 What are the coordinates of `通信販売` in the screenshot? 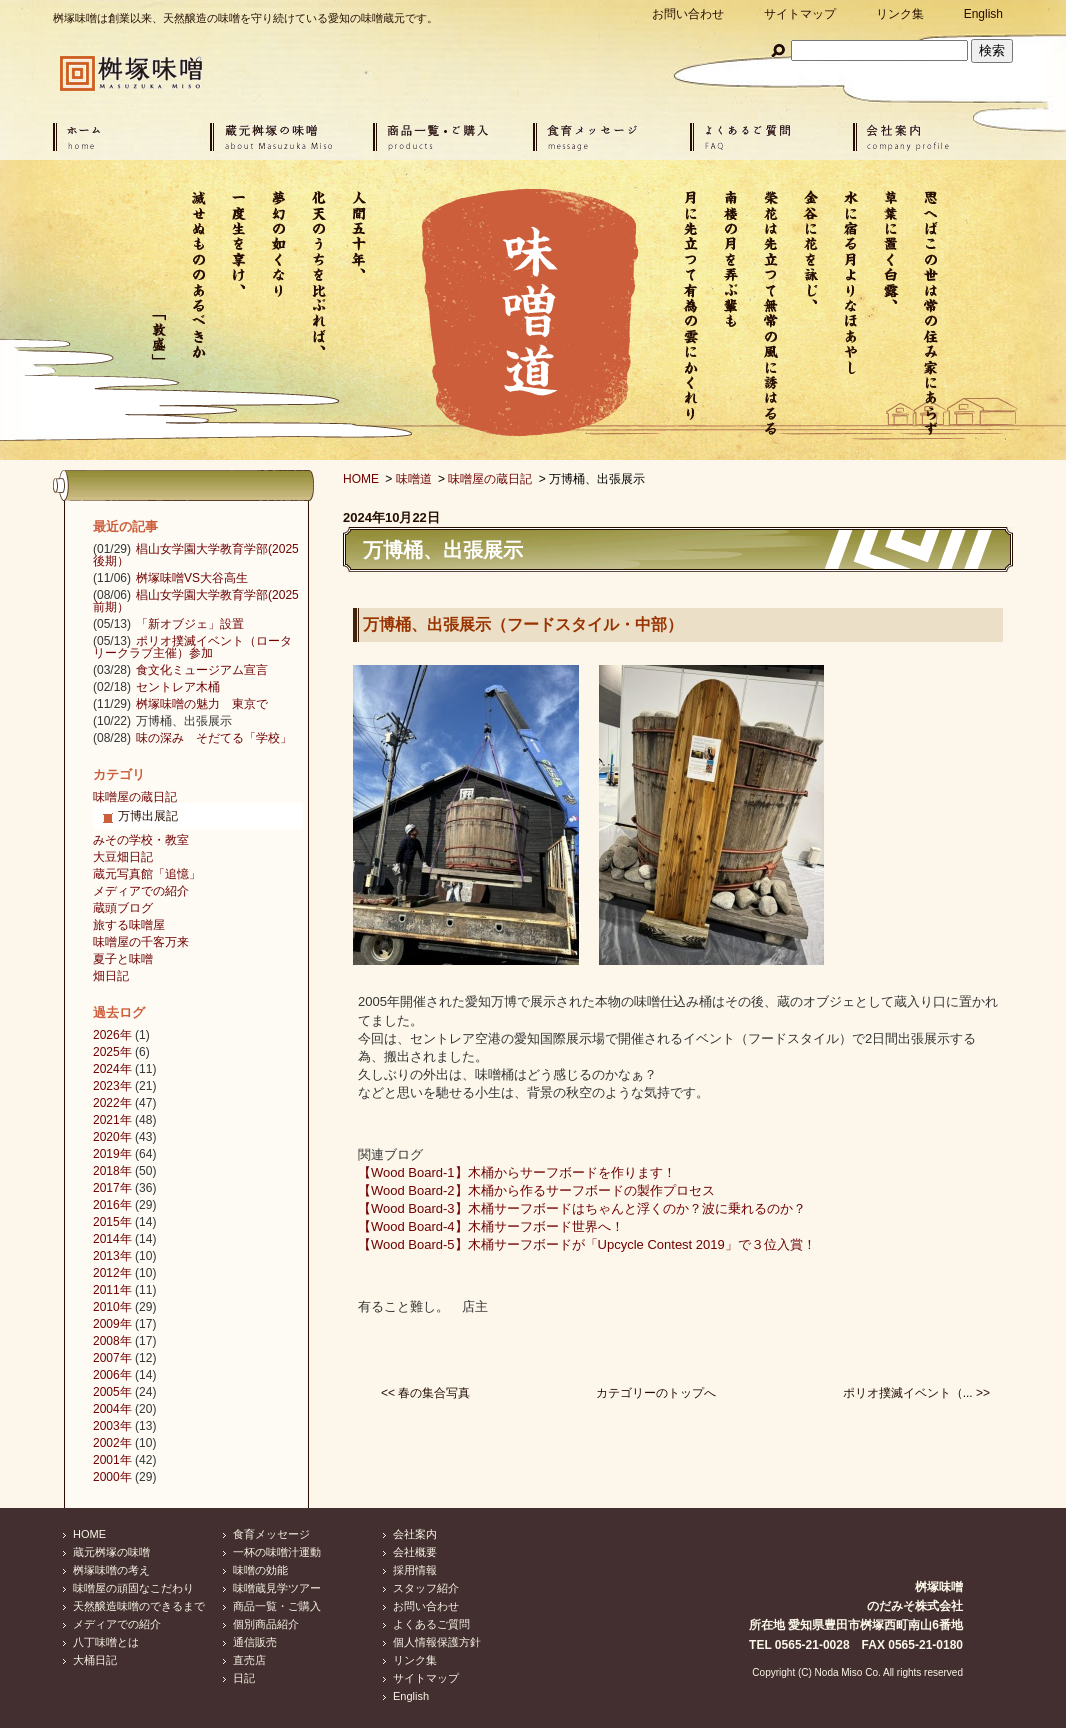 It's located at (255, 1642).